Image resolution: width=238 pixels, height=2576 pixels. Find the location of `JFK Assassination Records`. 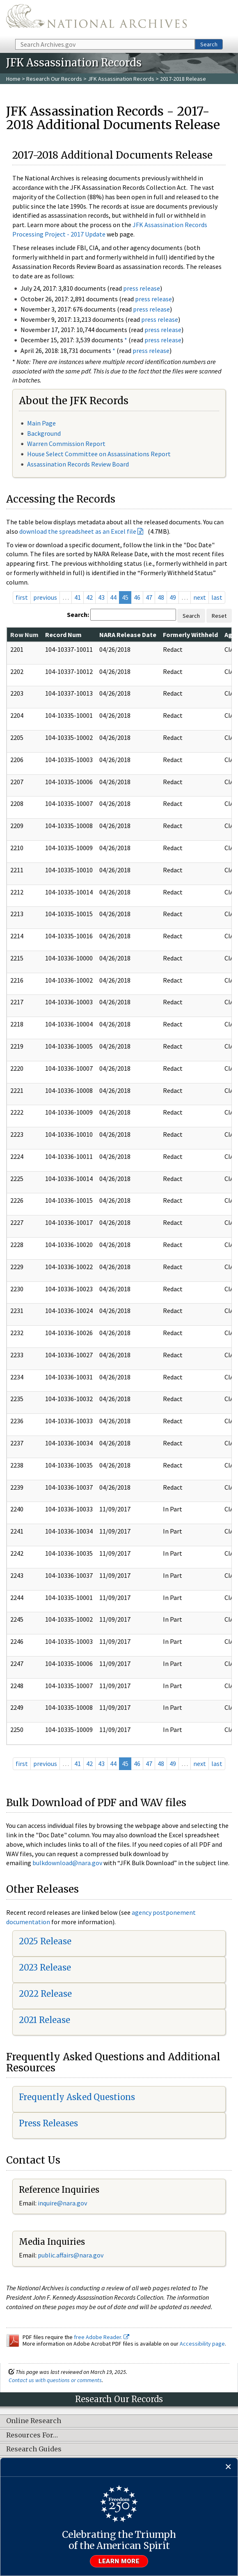

JFK Assassination Records is located at coordinates (121, 78).